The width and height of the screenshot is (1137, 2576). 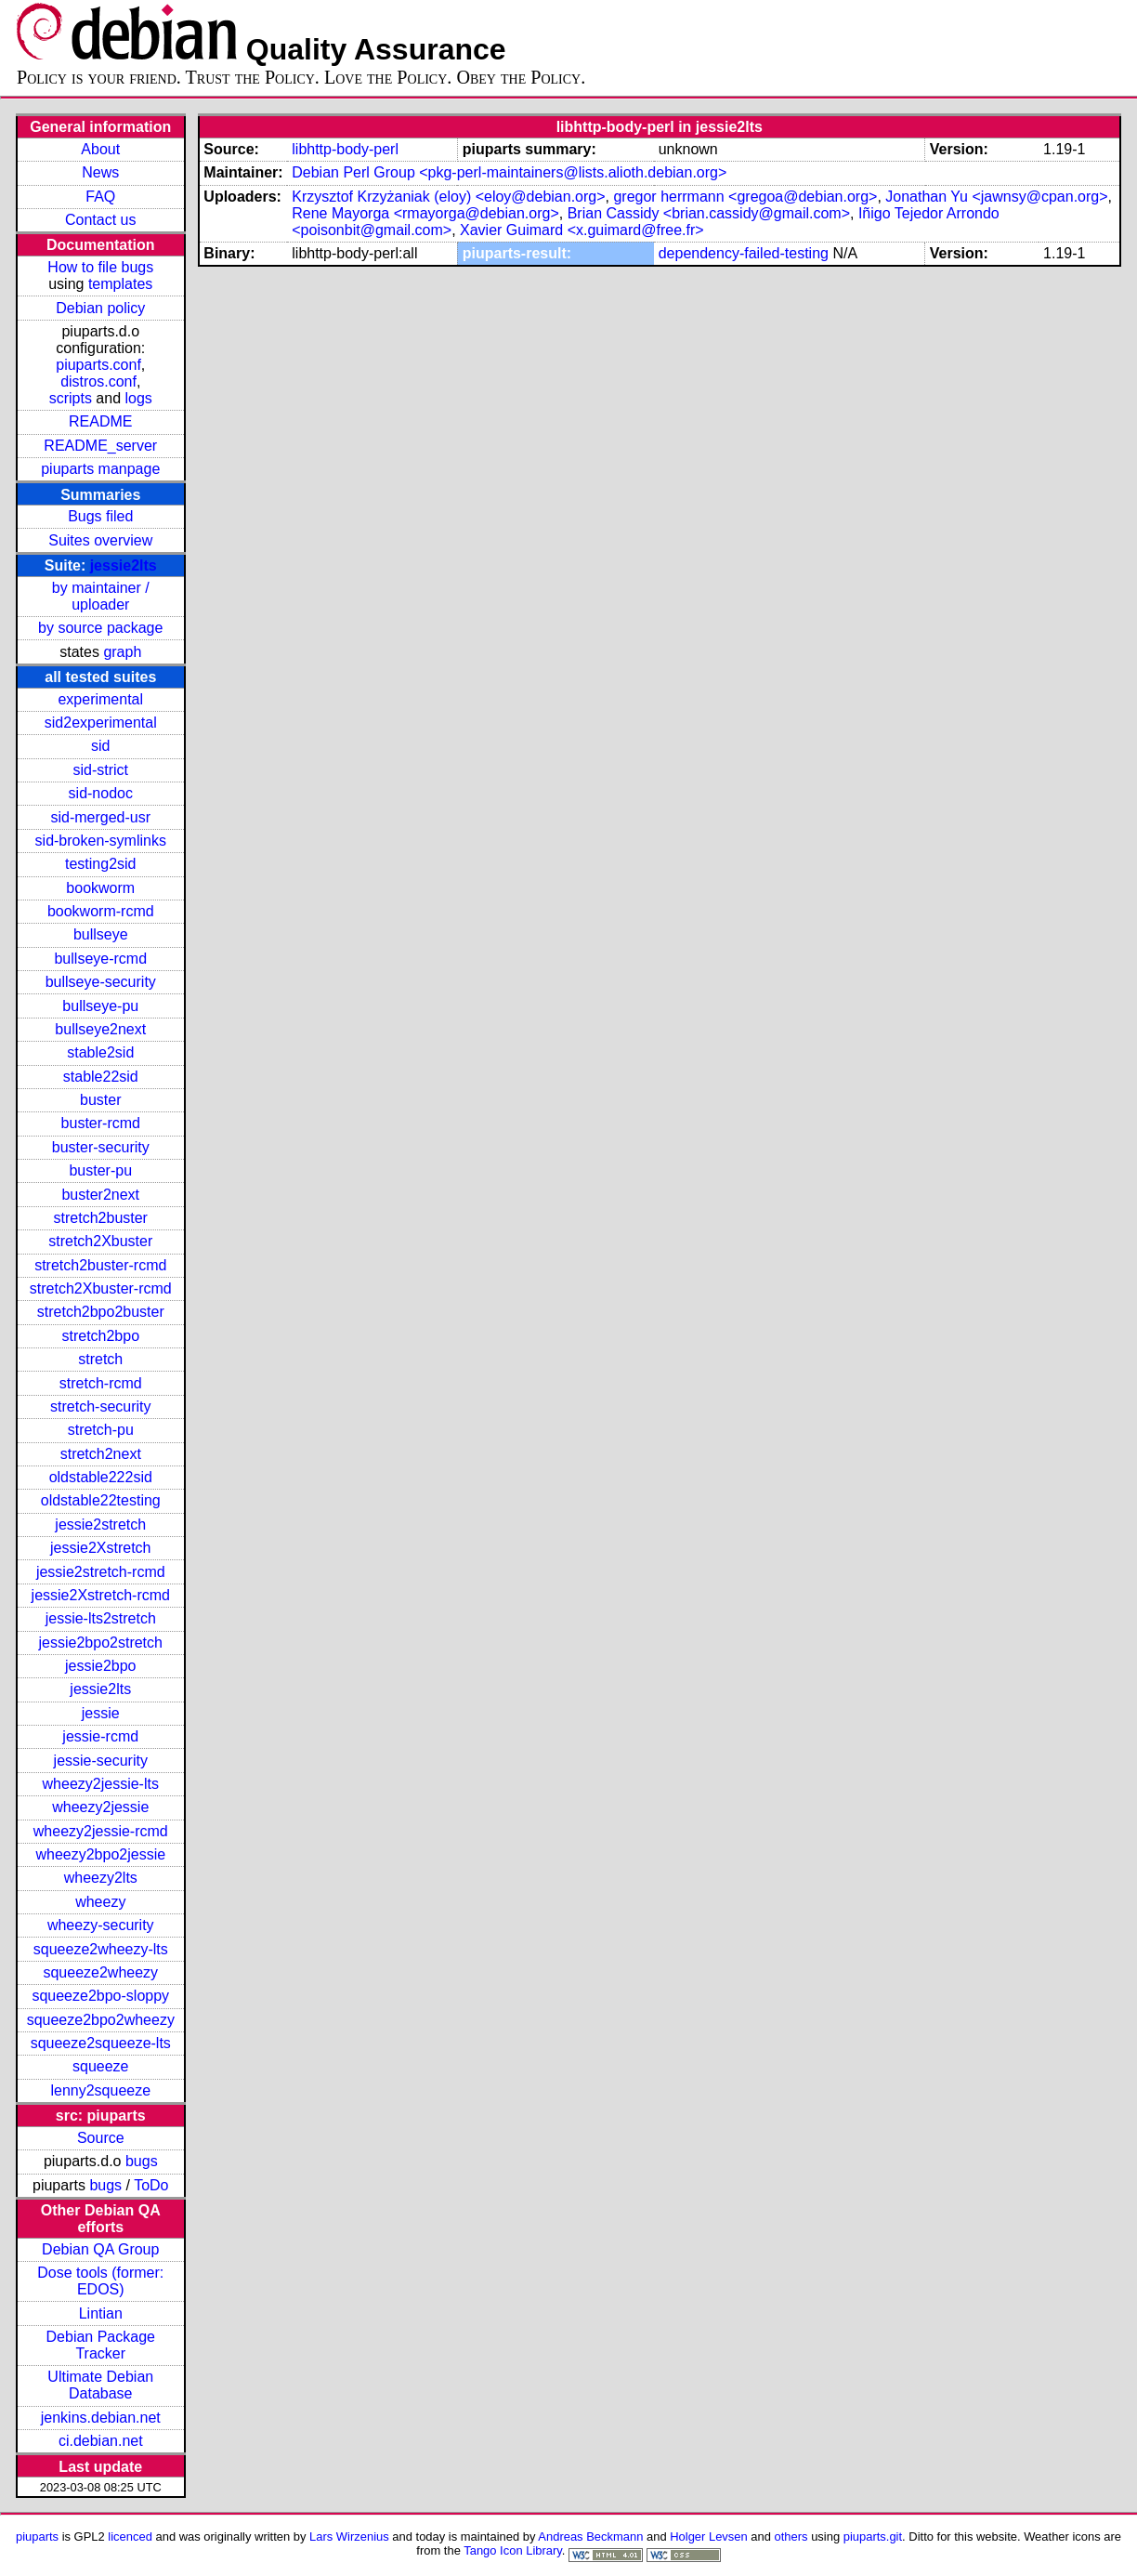 What do you see at coordinates (100, 1359) in the screenshot?
I see `stretch` at bounding box center [100, 1359].